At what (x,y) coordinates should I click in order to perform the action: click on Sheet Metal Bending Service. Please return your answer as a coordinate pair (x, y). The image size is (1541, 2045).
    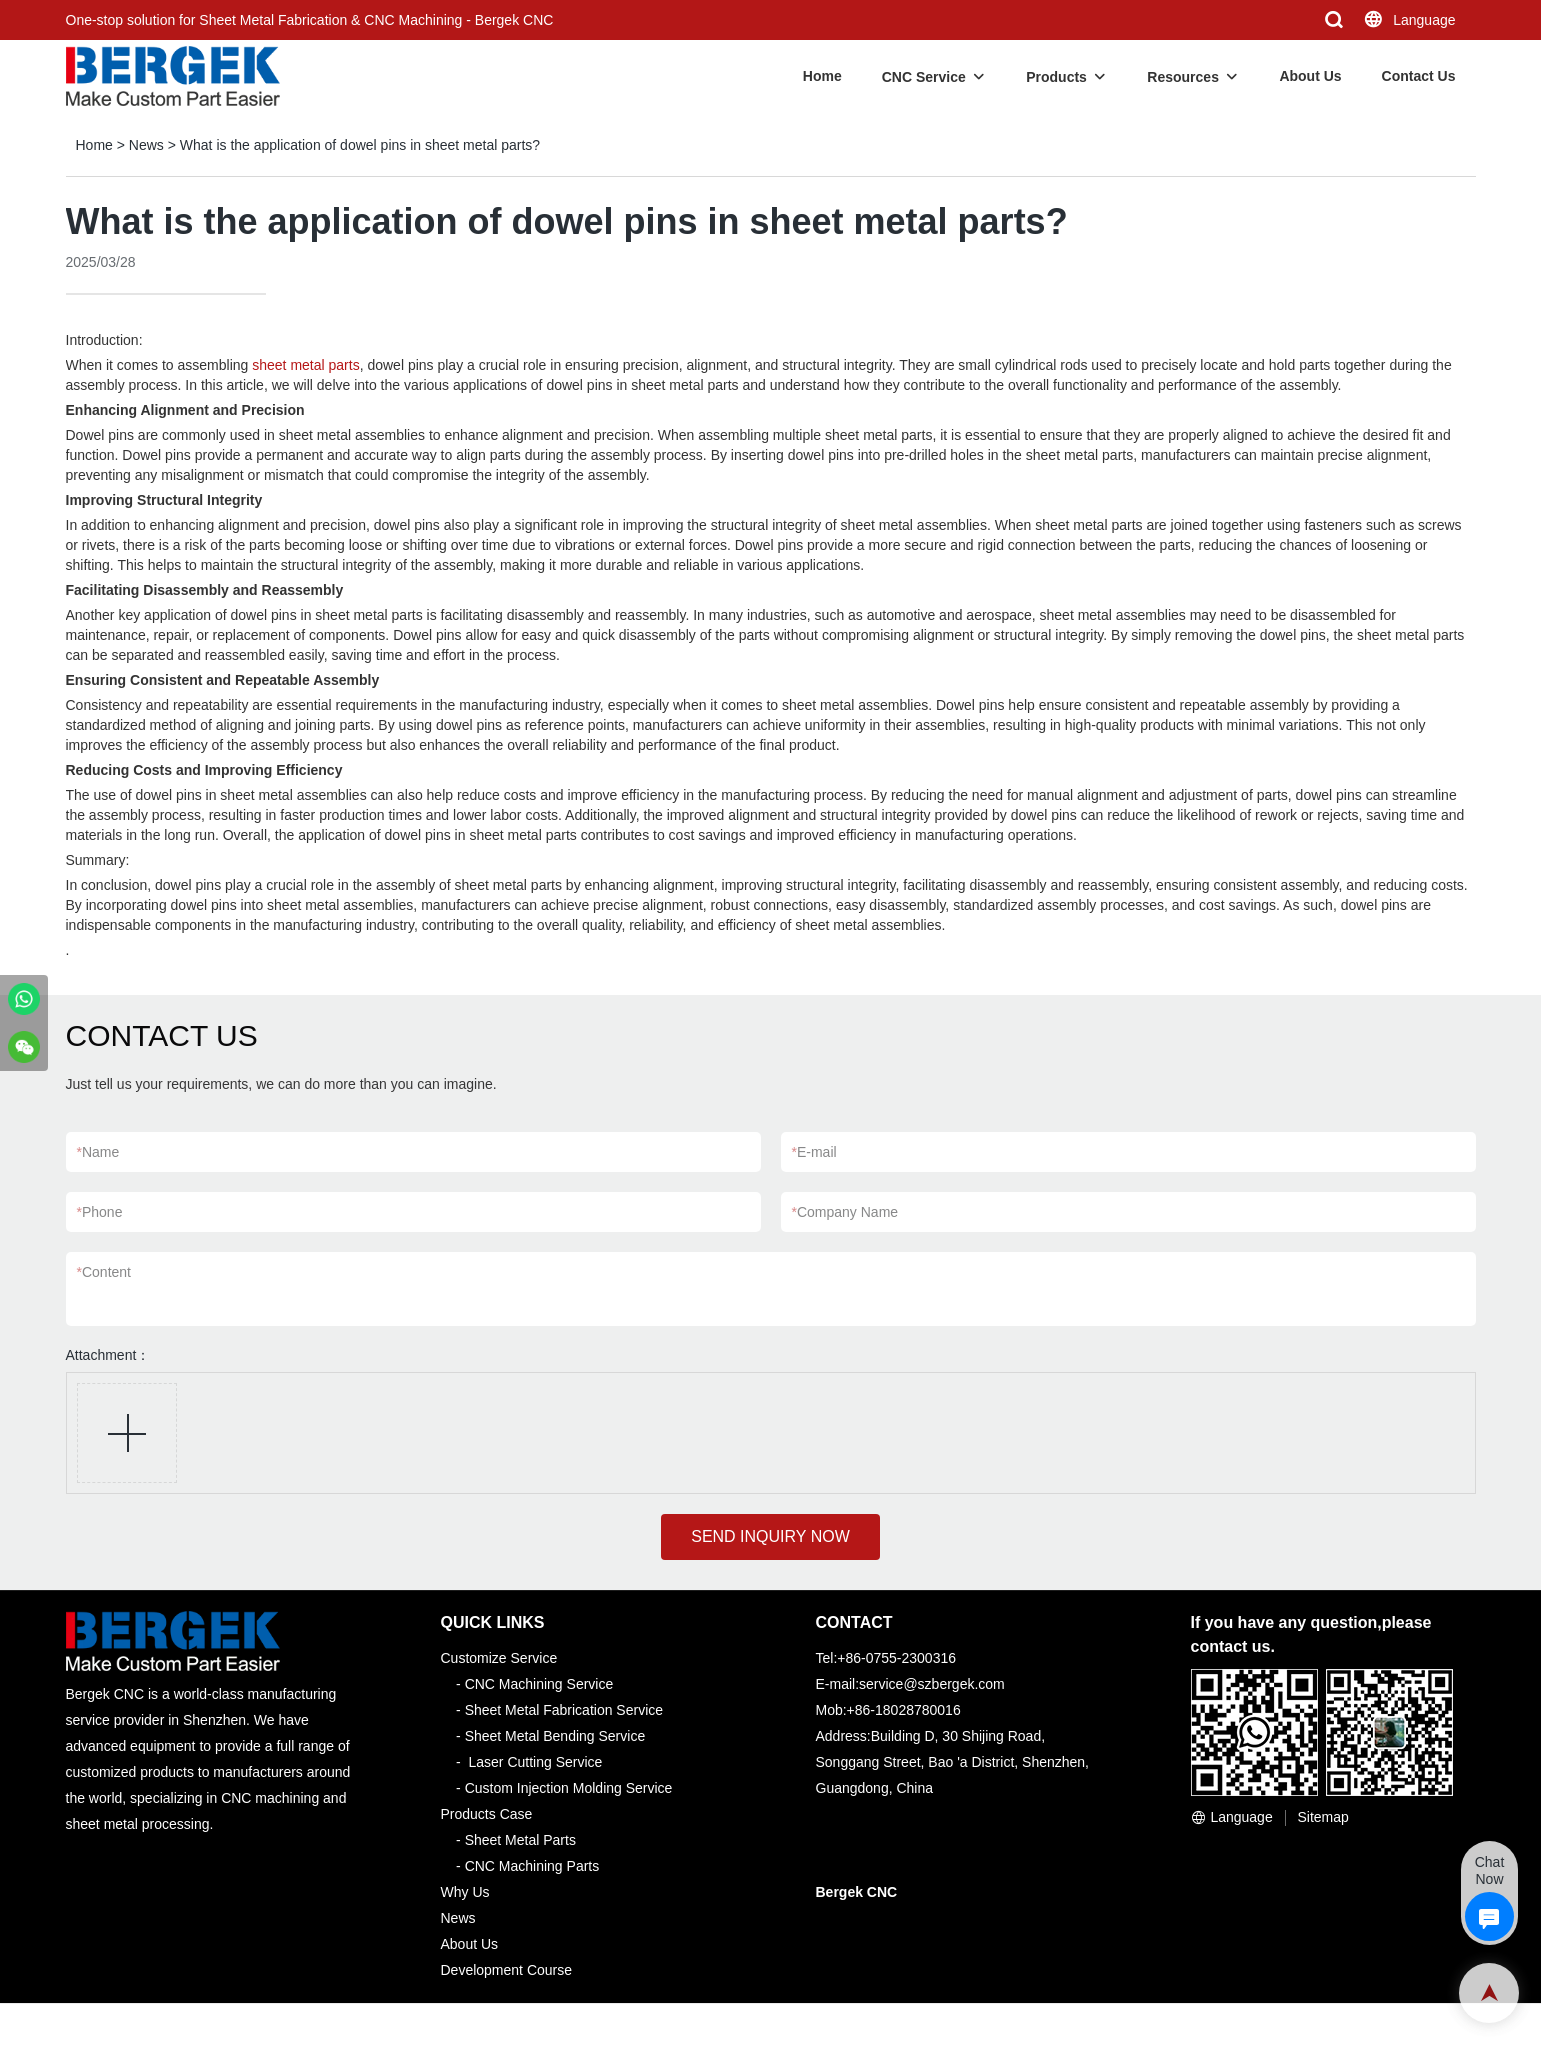
    Looking at the image, I should click on (555, 1736).